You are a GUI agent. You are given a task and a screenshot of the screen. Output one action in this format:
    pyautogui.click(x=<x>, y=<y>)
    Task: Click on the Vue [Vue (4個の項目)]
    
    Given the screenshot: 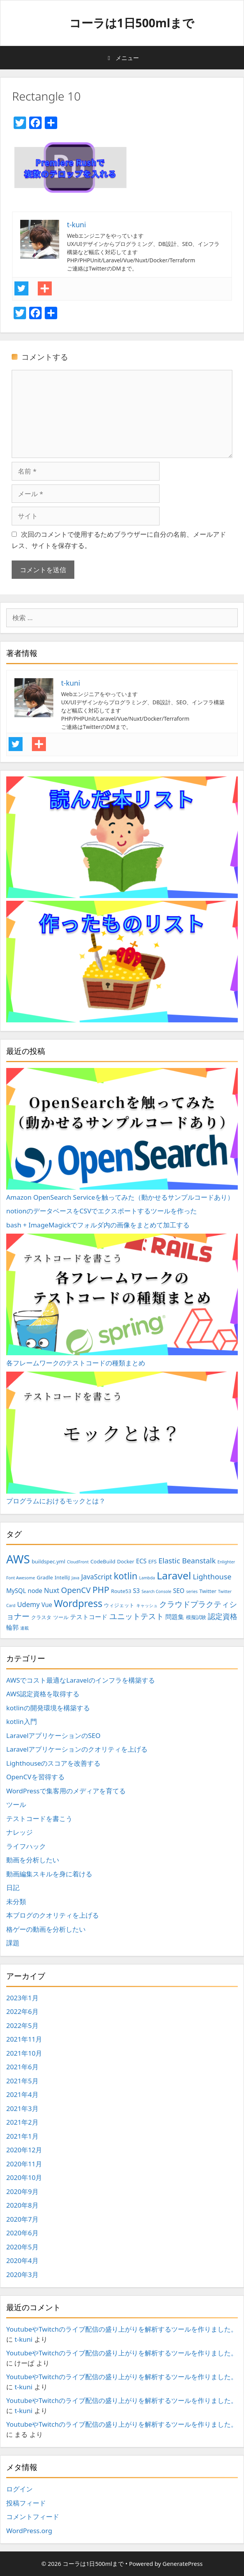 What is the action you would take?
    pyautogui.click(x=46, y=1604)
    